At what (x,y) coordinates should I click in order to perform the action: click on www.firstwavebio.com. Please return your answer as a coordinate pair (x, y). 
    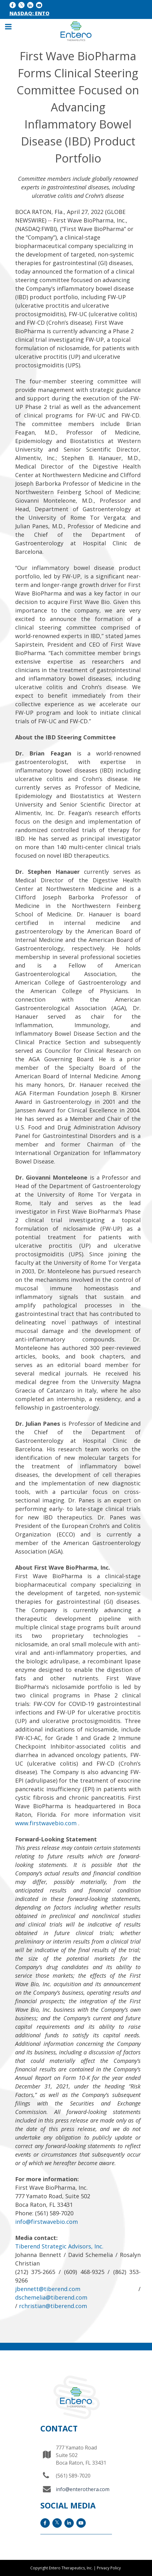
    Looking at the image, I should click on (46, 1823).